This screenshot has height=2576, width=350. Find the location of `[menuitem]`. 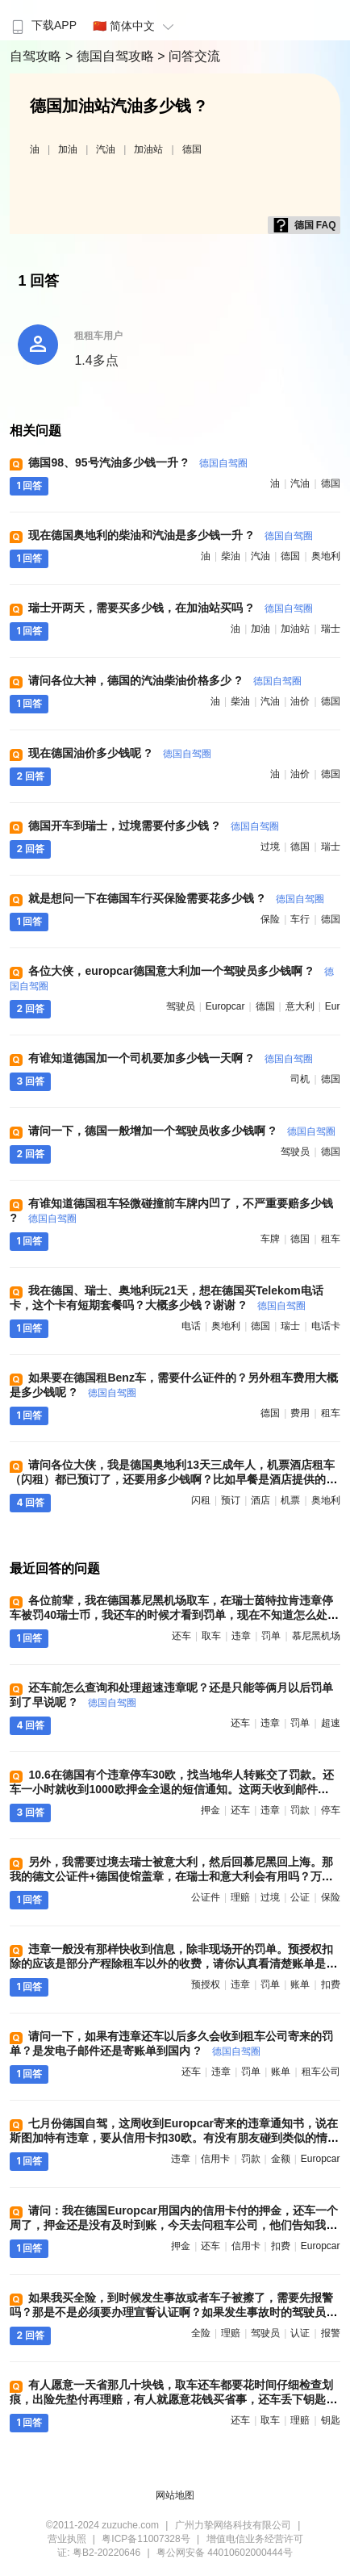

[menuitem] is located at coordinates (42, 20).